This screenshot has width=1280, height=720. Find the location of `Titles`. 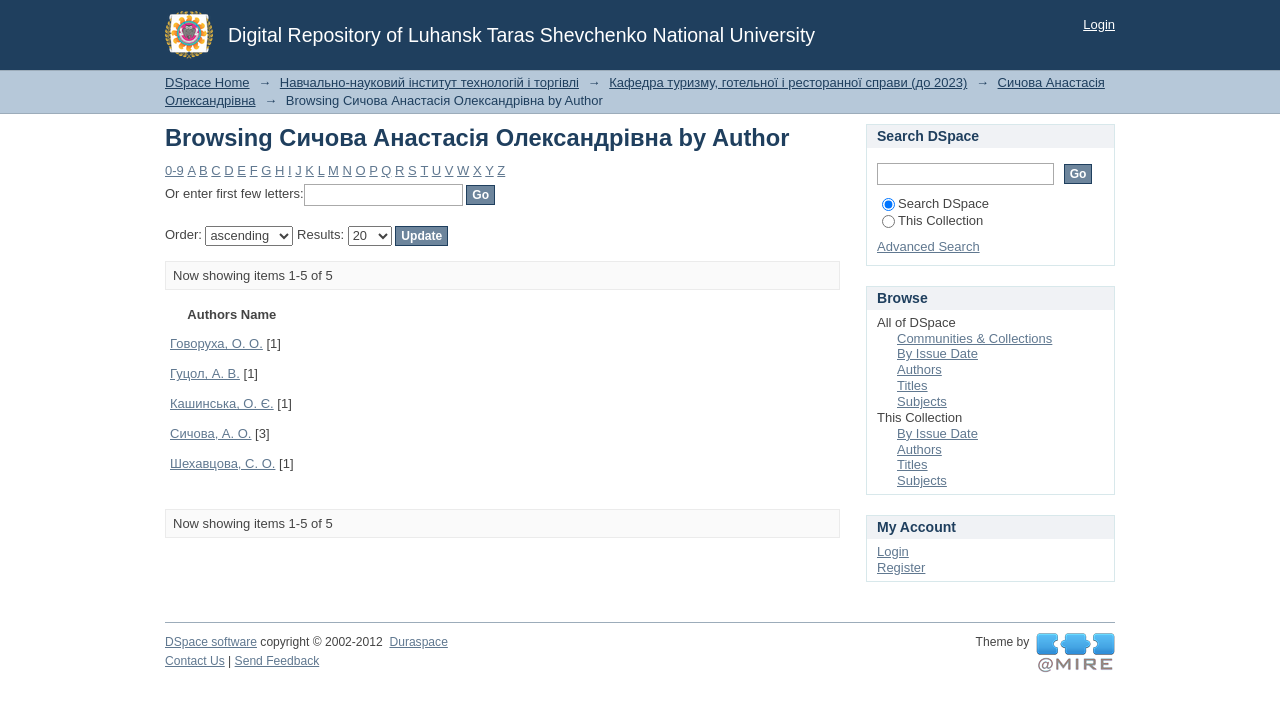

Titles is located at coordinates (912, 385).